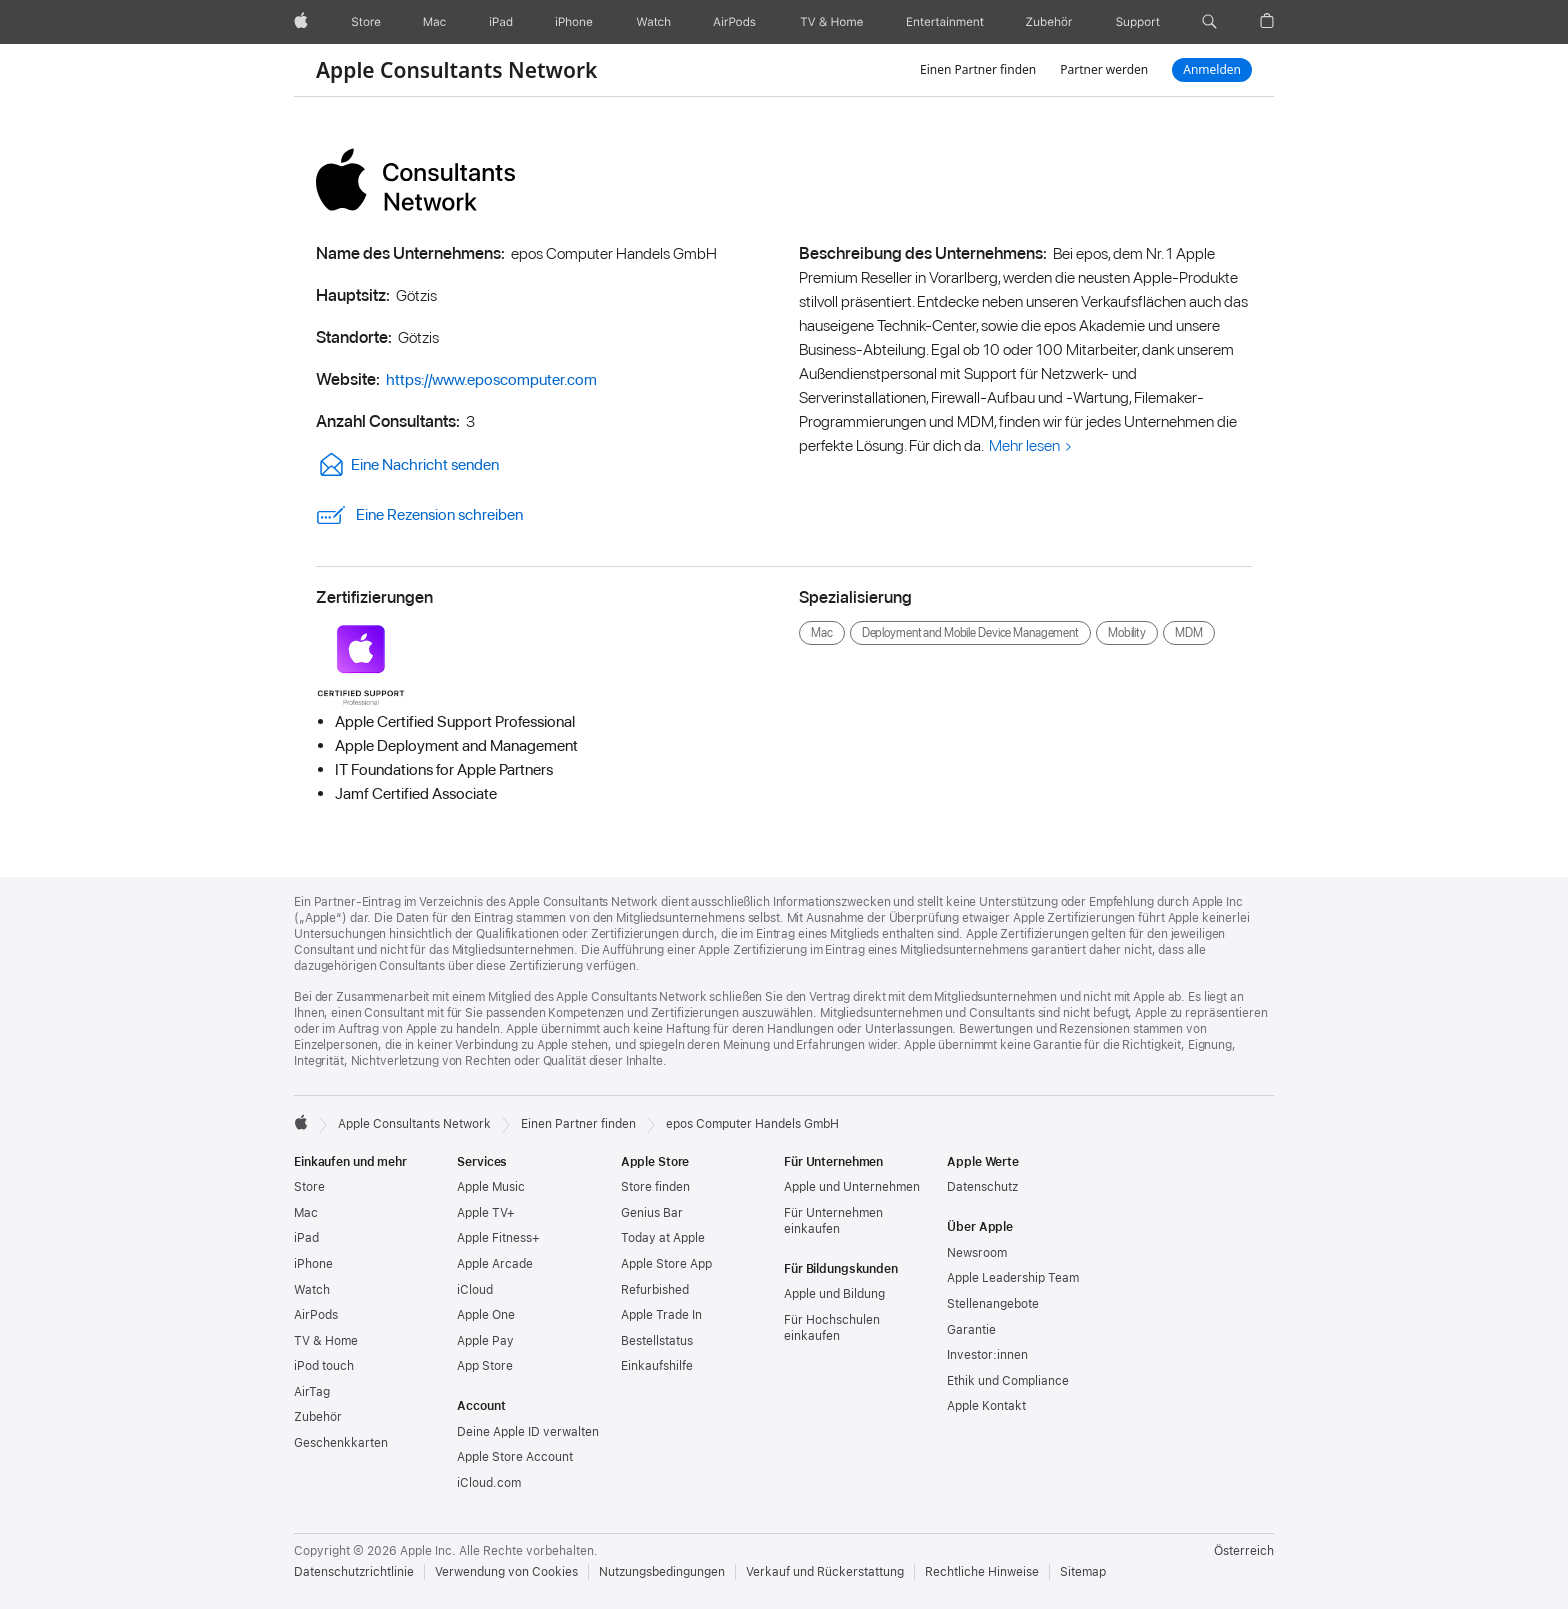 Image resolution: width=1568 pixels, height=1609 pixels. I want to click on iPod touch, so click(324, 1366).